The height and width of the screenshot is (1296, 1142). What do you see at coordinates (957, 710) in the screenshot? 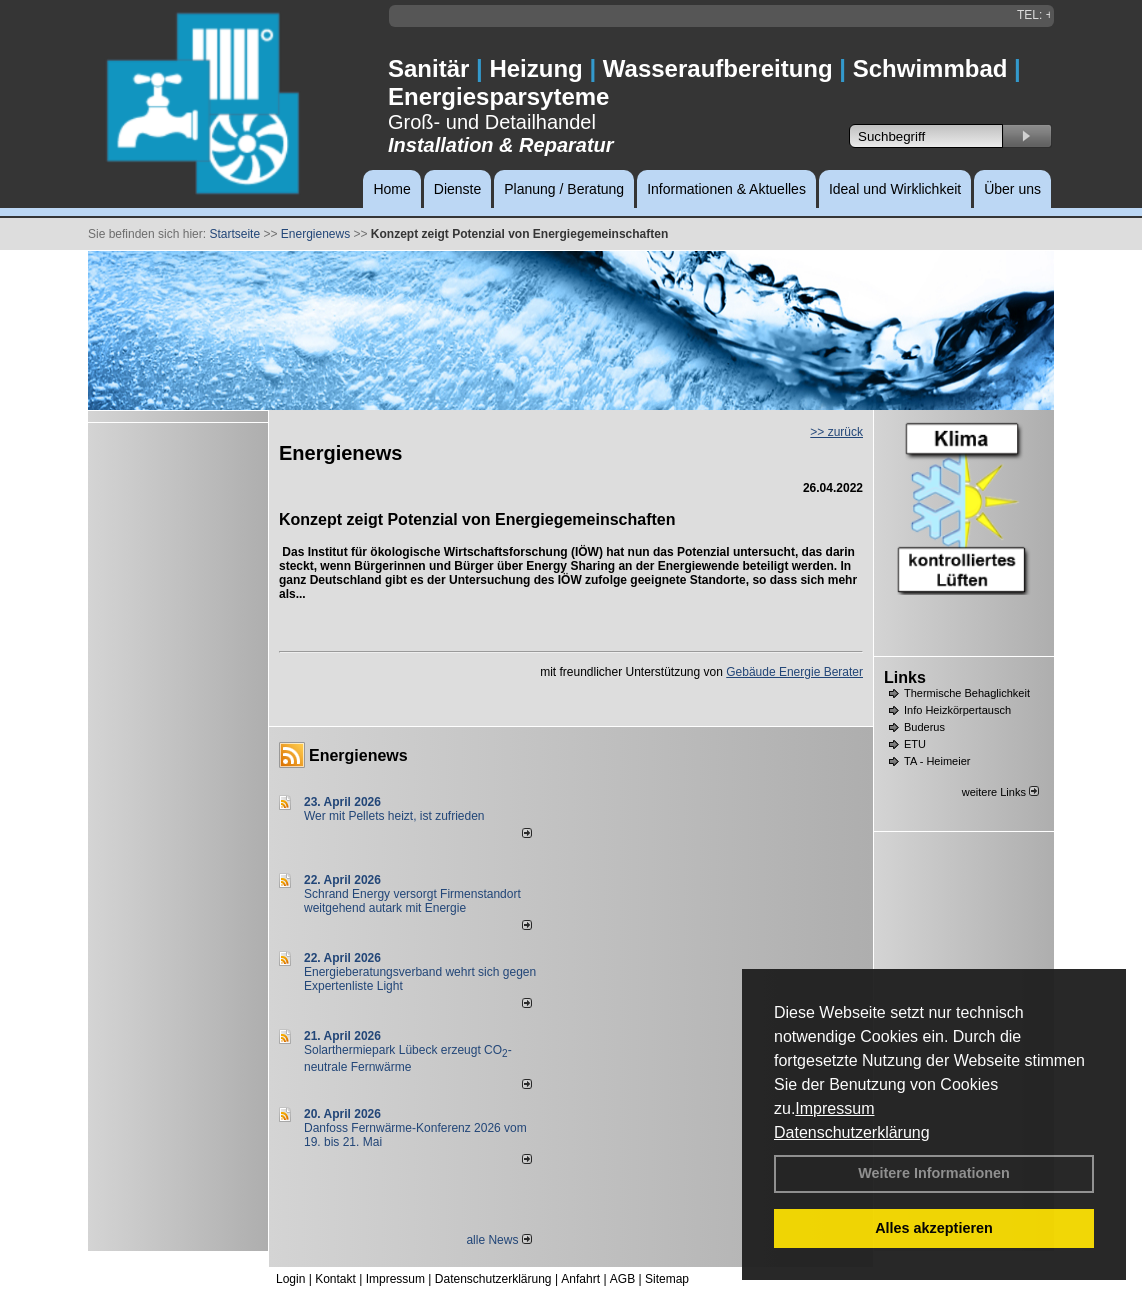
I see `Info Heizkörpertausch` at bounding box center [957, 710].